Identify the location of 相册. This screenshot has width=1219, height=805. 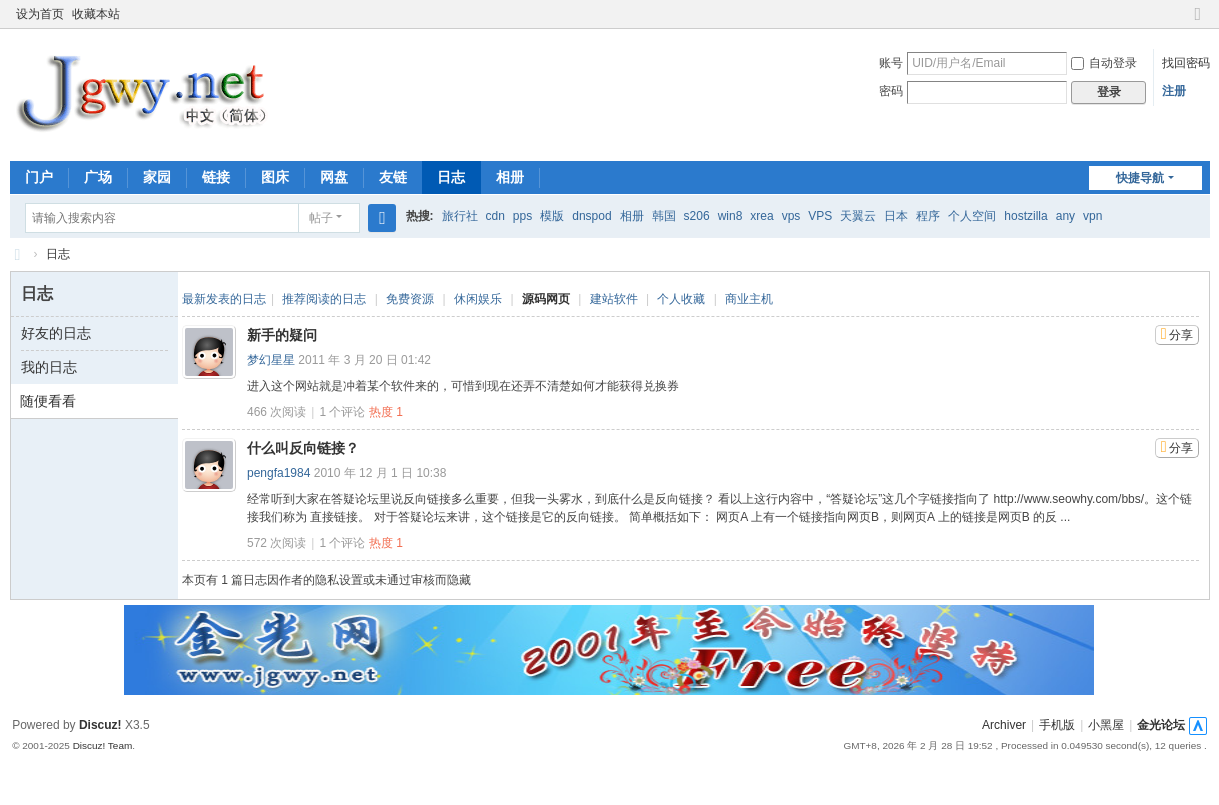
(510, 177).